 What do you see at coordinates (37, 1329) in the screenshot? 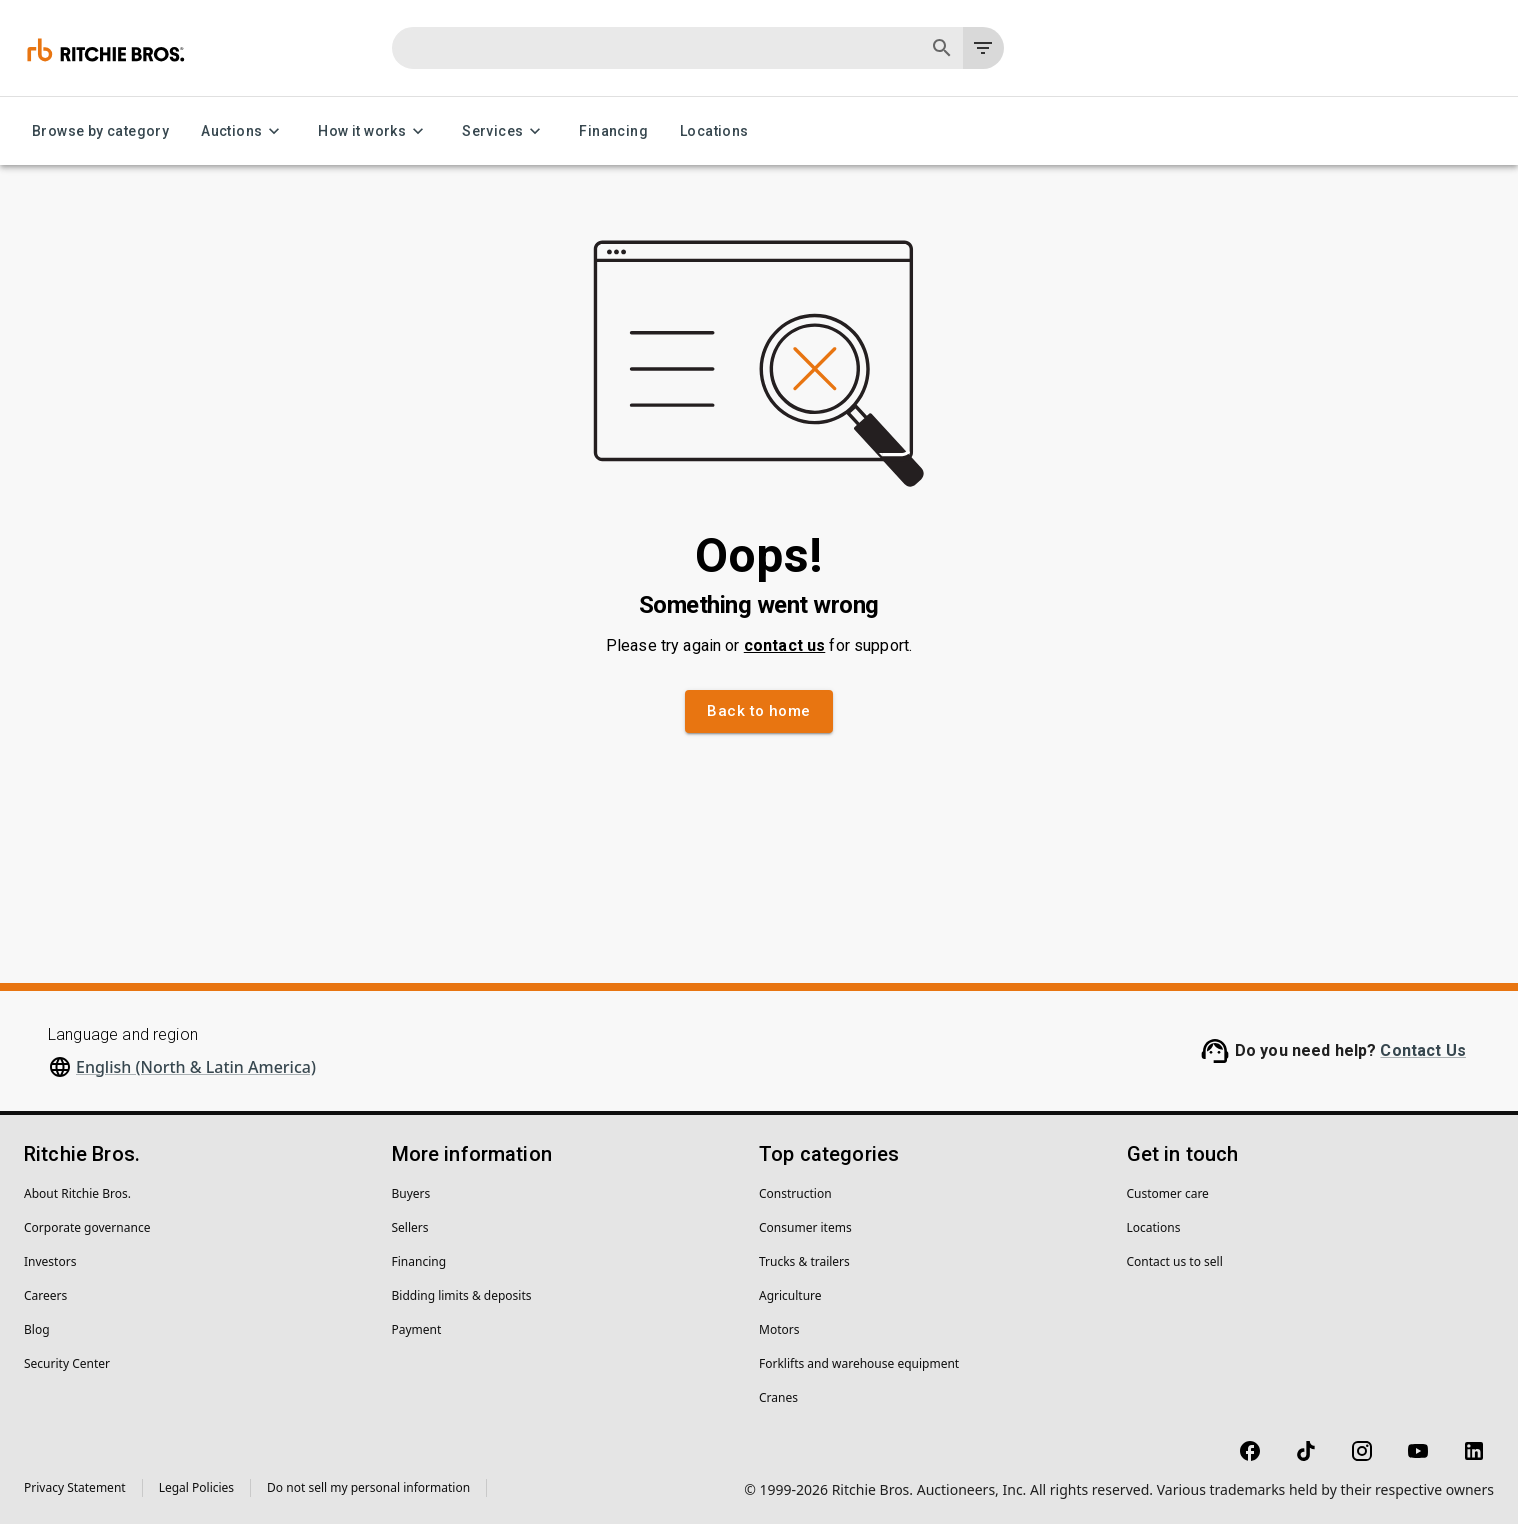
I see `Blog` at bounding box center [37, 1329].